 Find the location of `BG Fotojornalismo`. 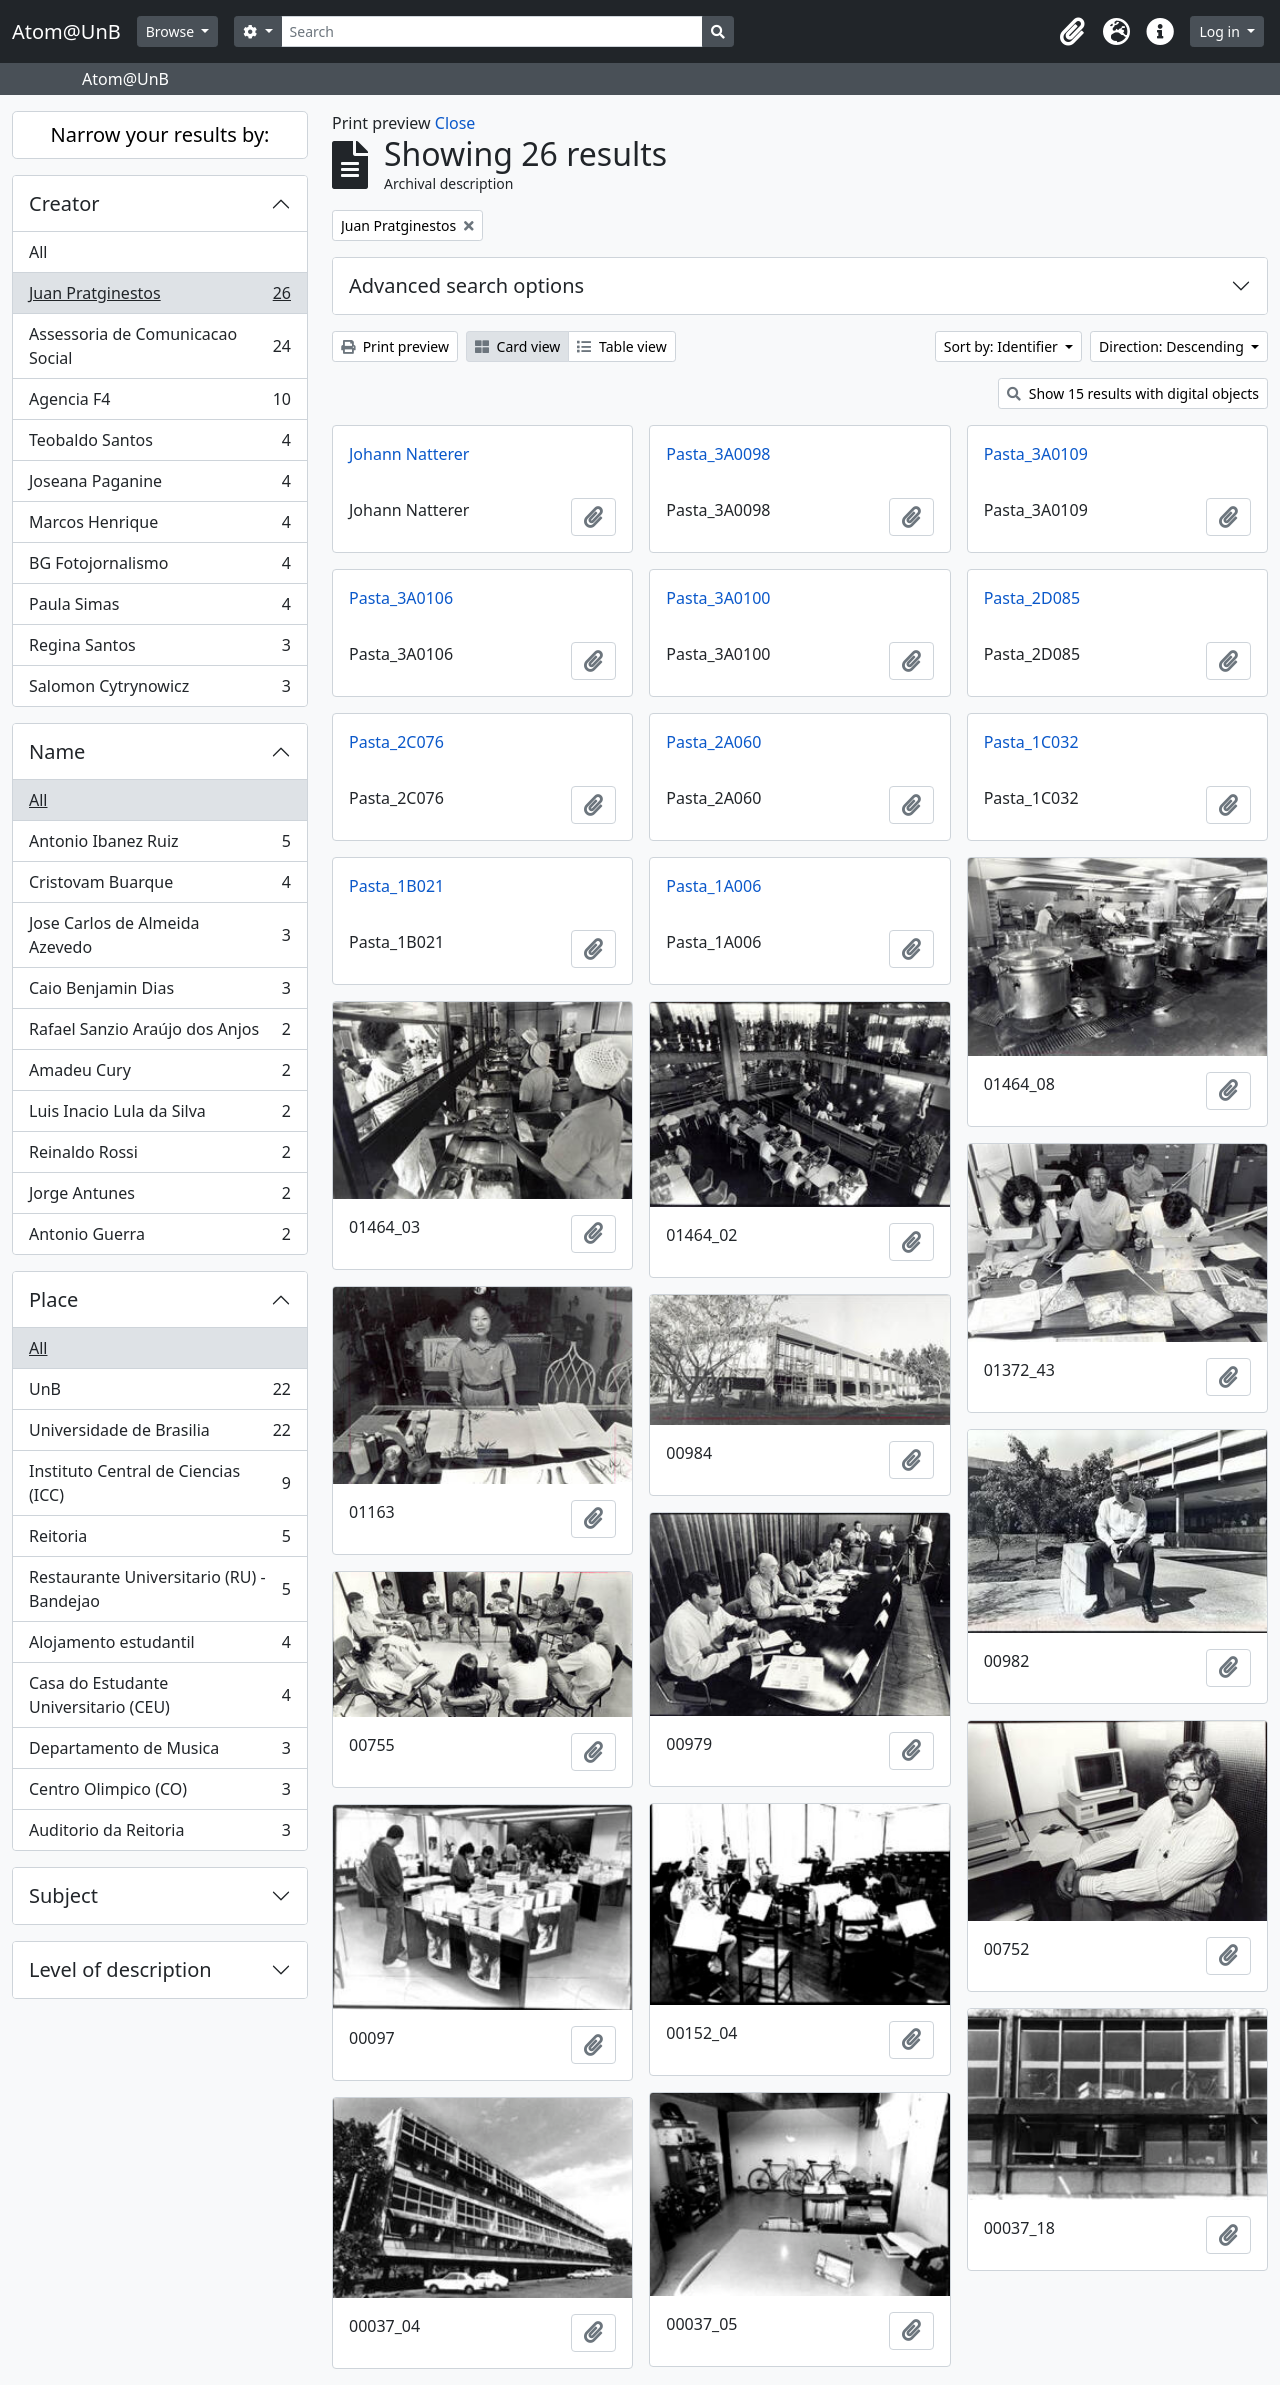

BG Fotojornalismo is located at coordinates (159, 567).